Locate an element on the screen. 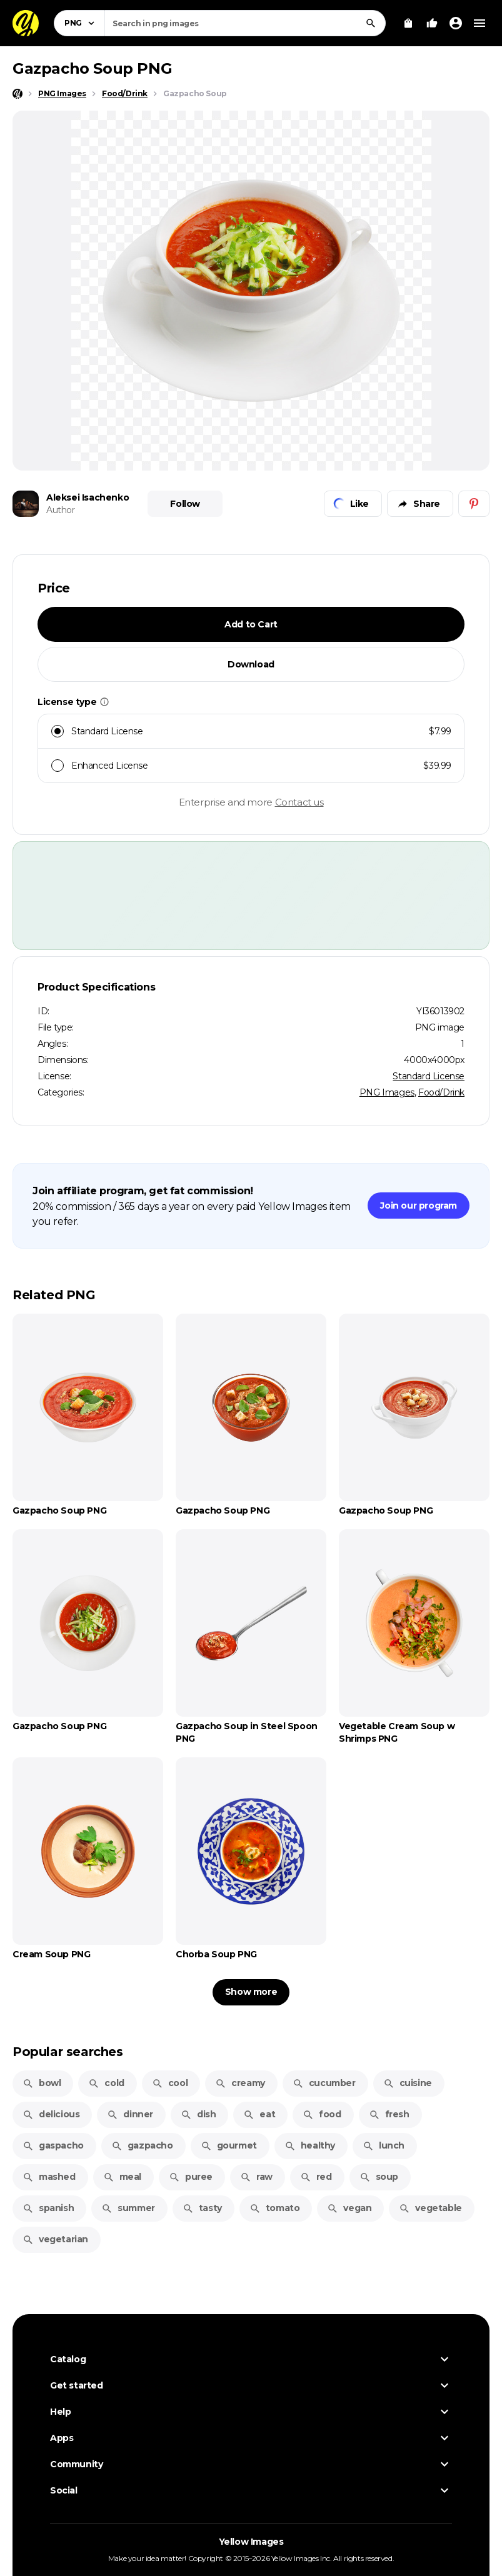 The height and width of the screenshot is (2576, 502). soup is located at coordinates (378, 2176).